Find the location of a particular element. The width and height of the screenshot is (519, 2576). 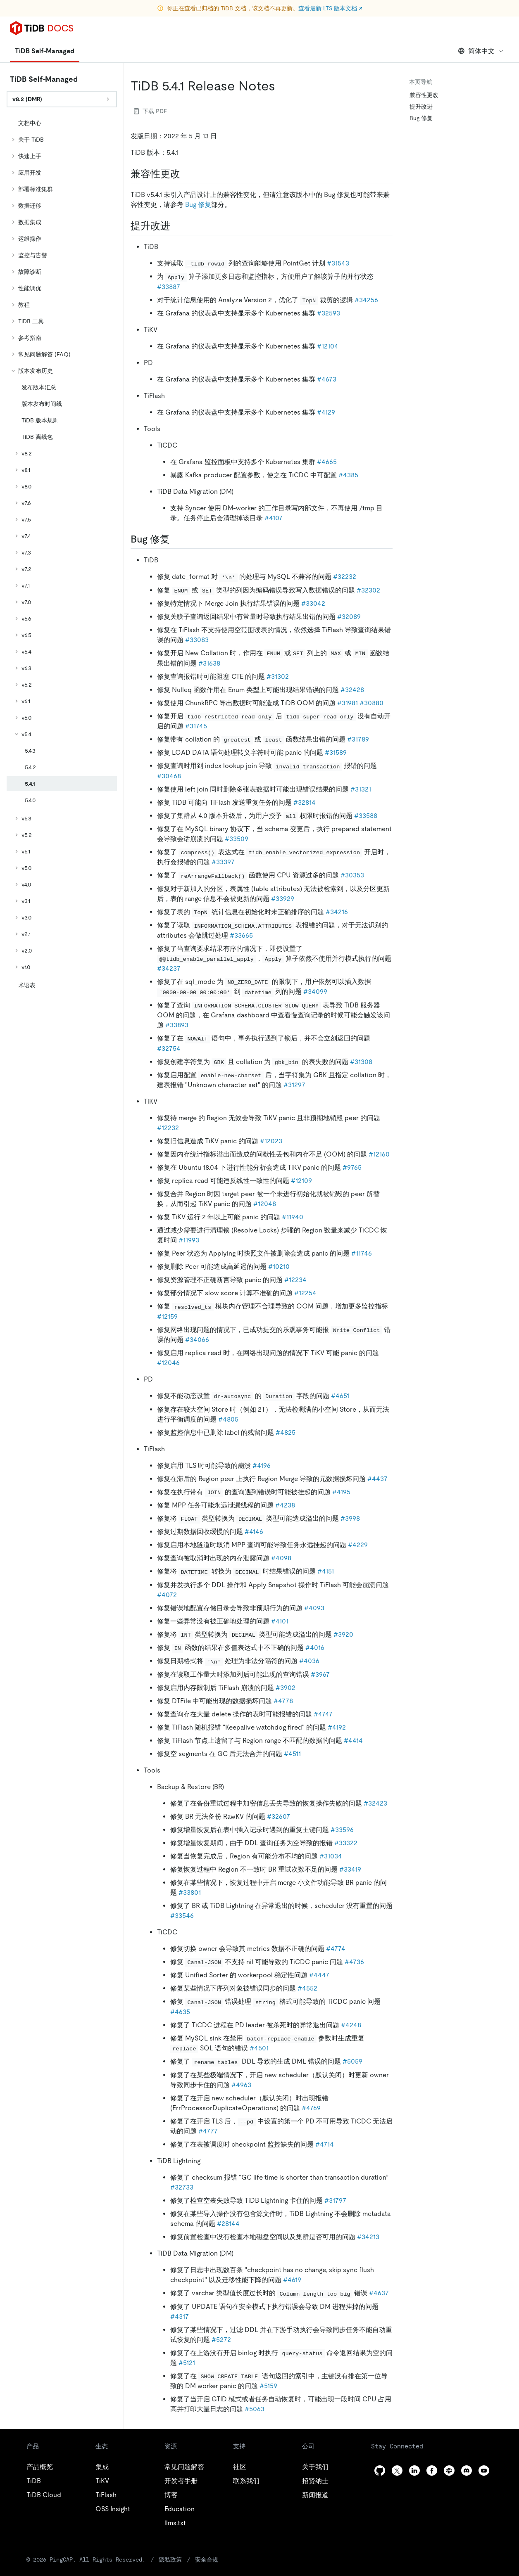

#31308 is located at coordinates (361, 1062).